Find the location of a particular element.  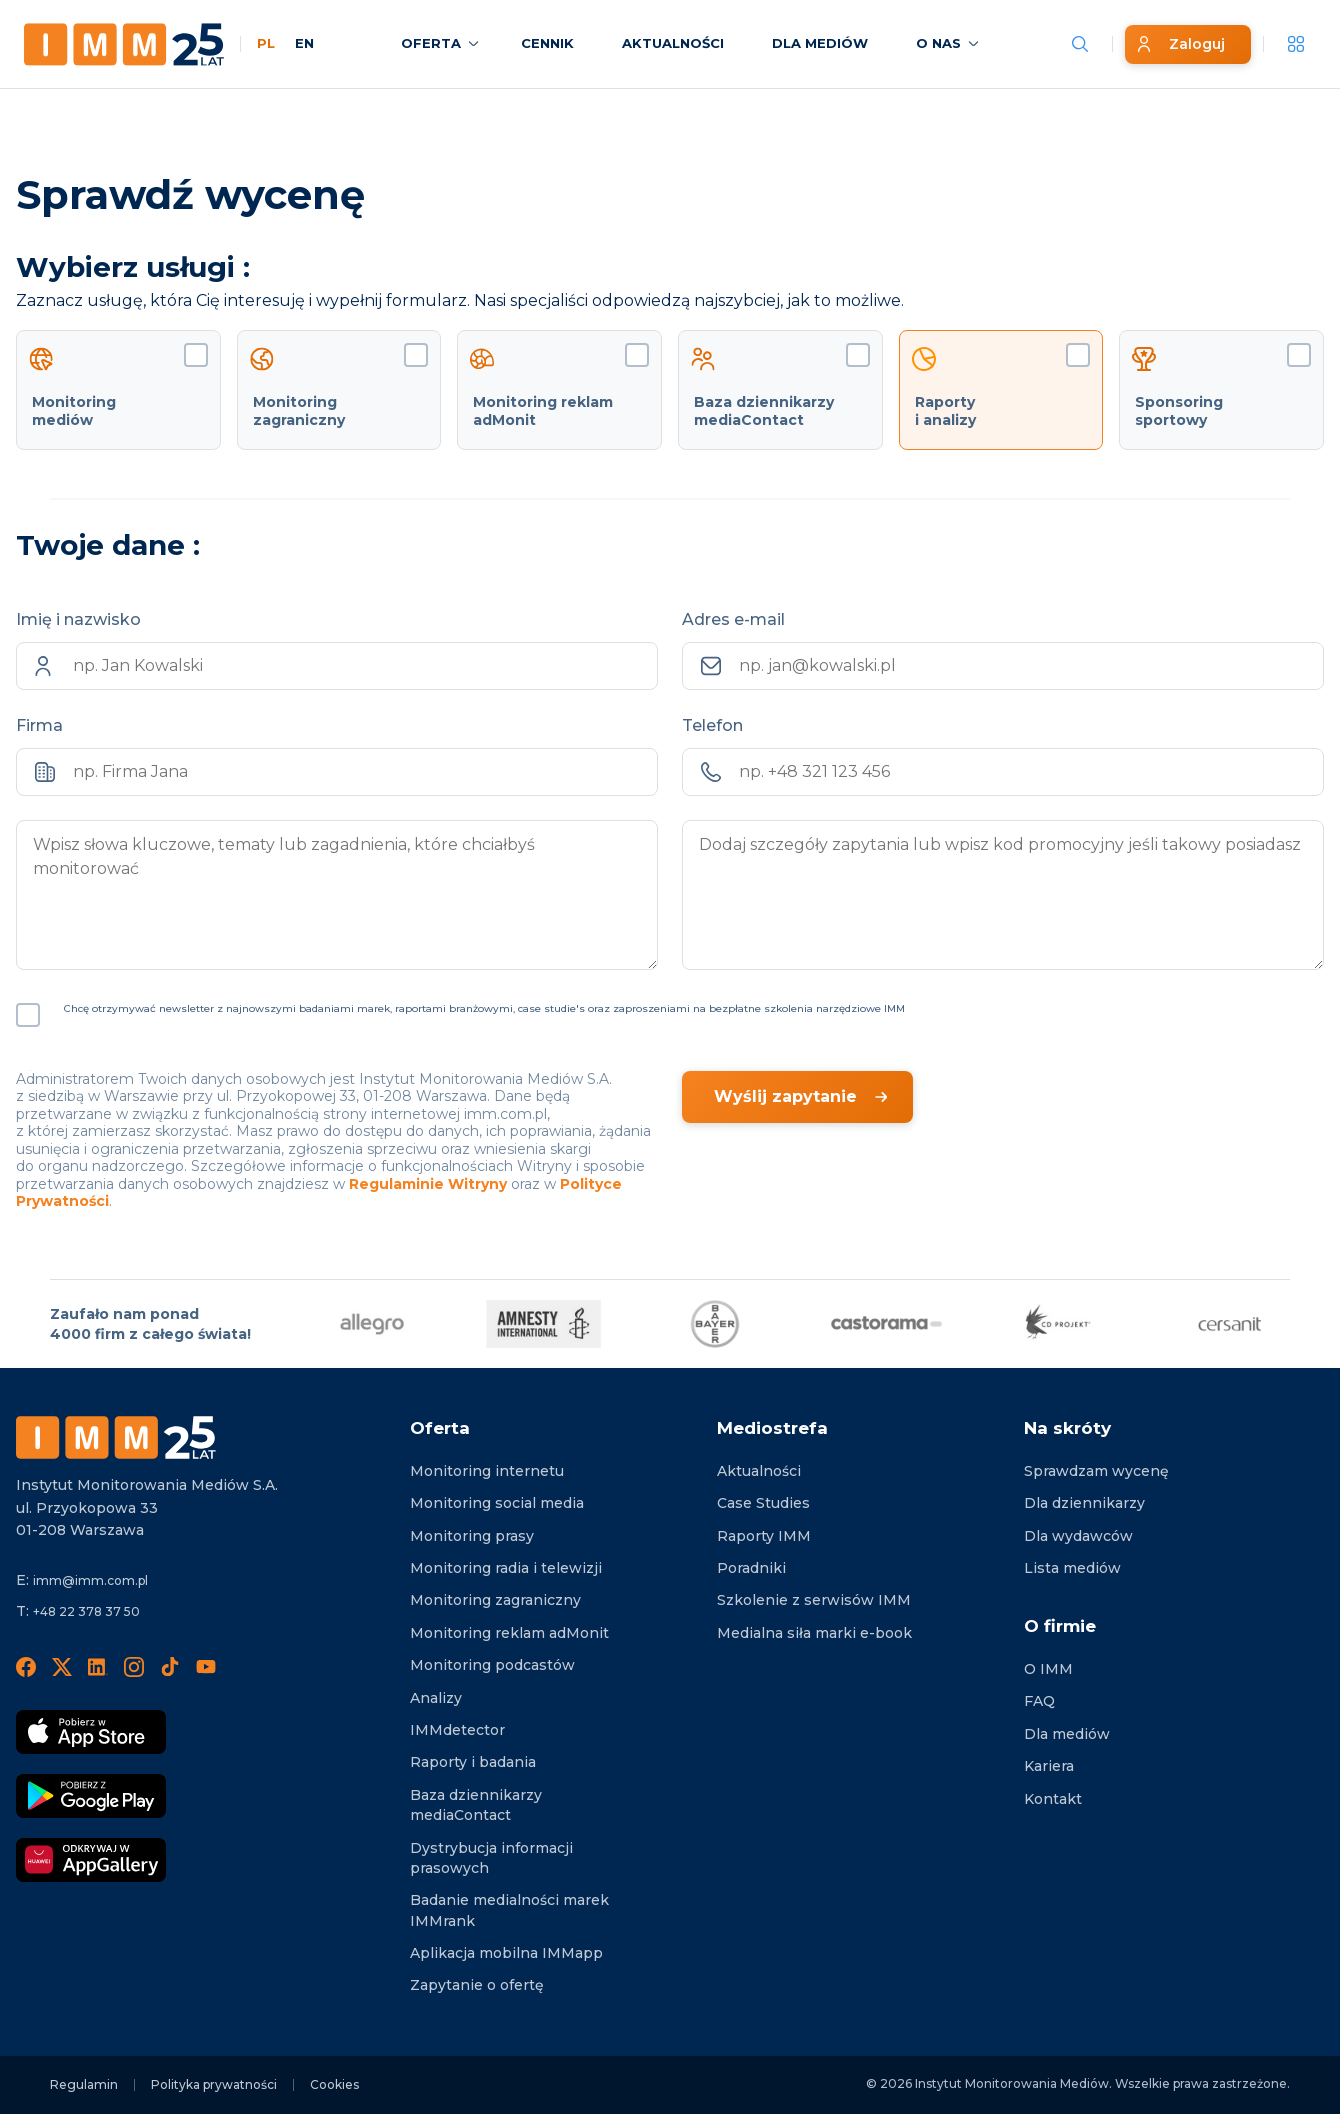

Poradniki is located at coordinates (751, 1568).